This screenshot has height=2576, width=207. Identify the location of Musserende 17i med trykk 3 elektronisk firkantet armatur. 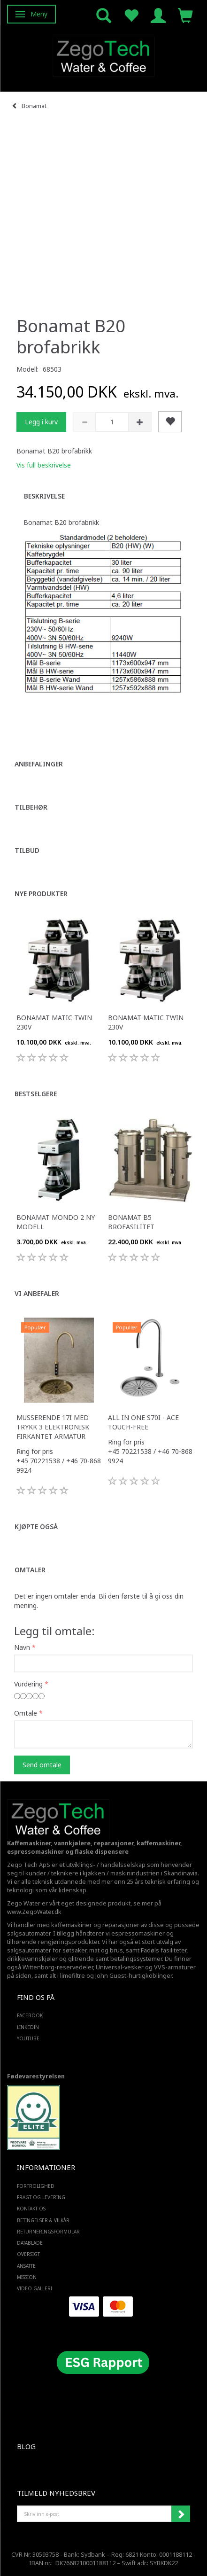
(52, 1427).